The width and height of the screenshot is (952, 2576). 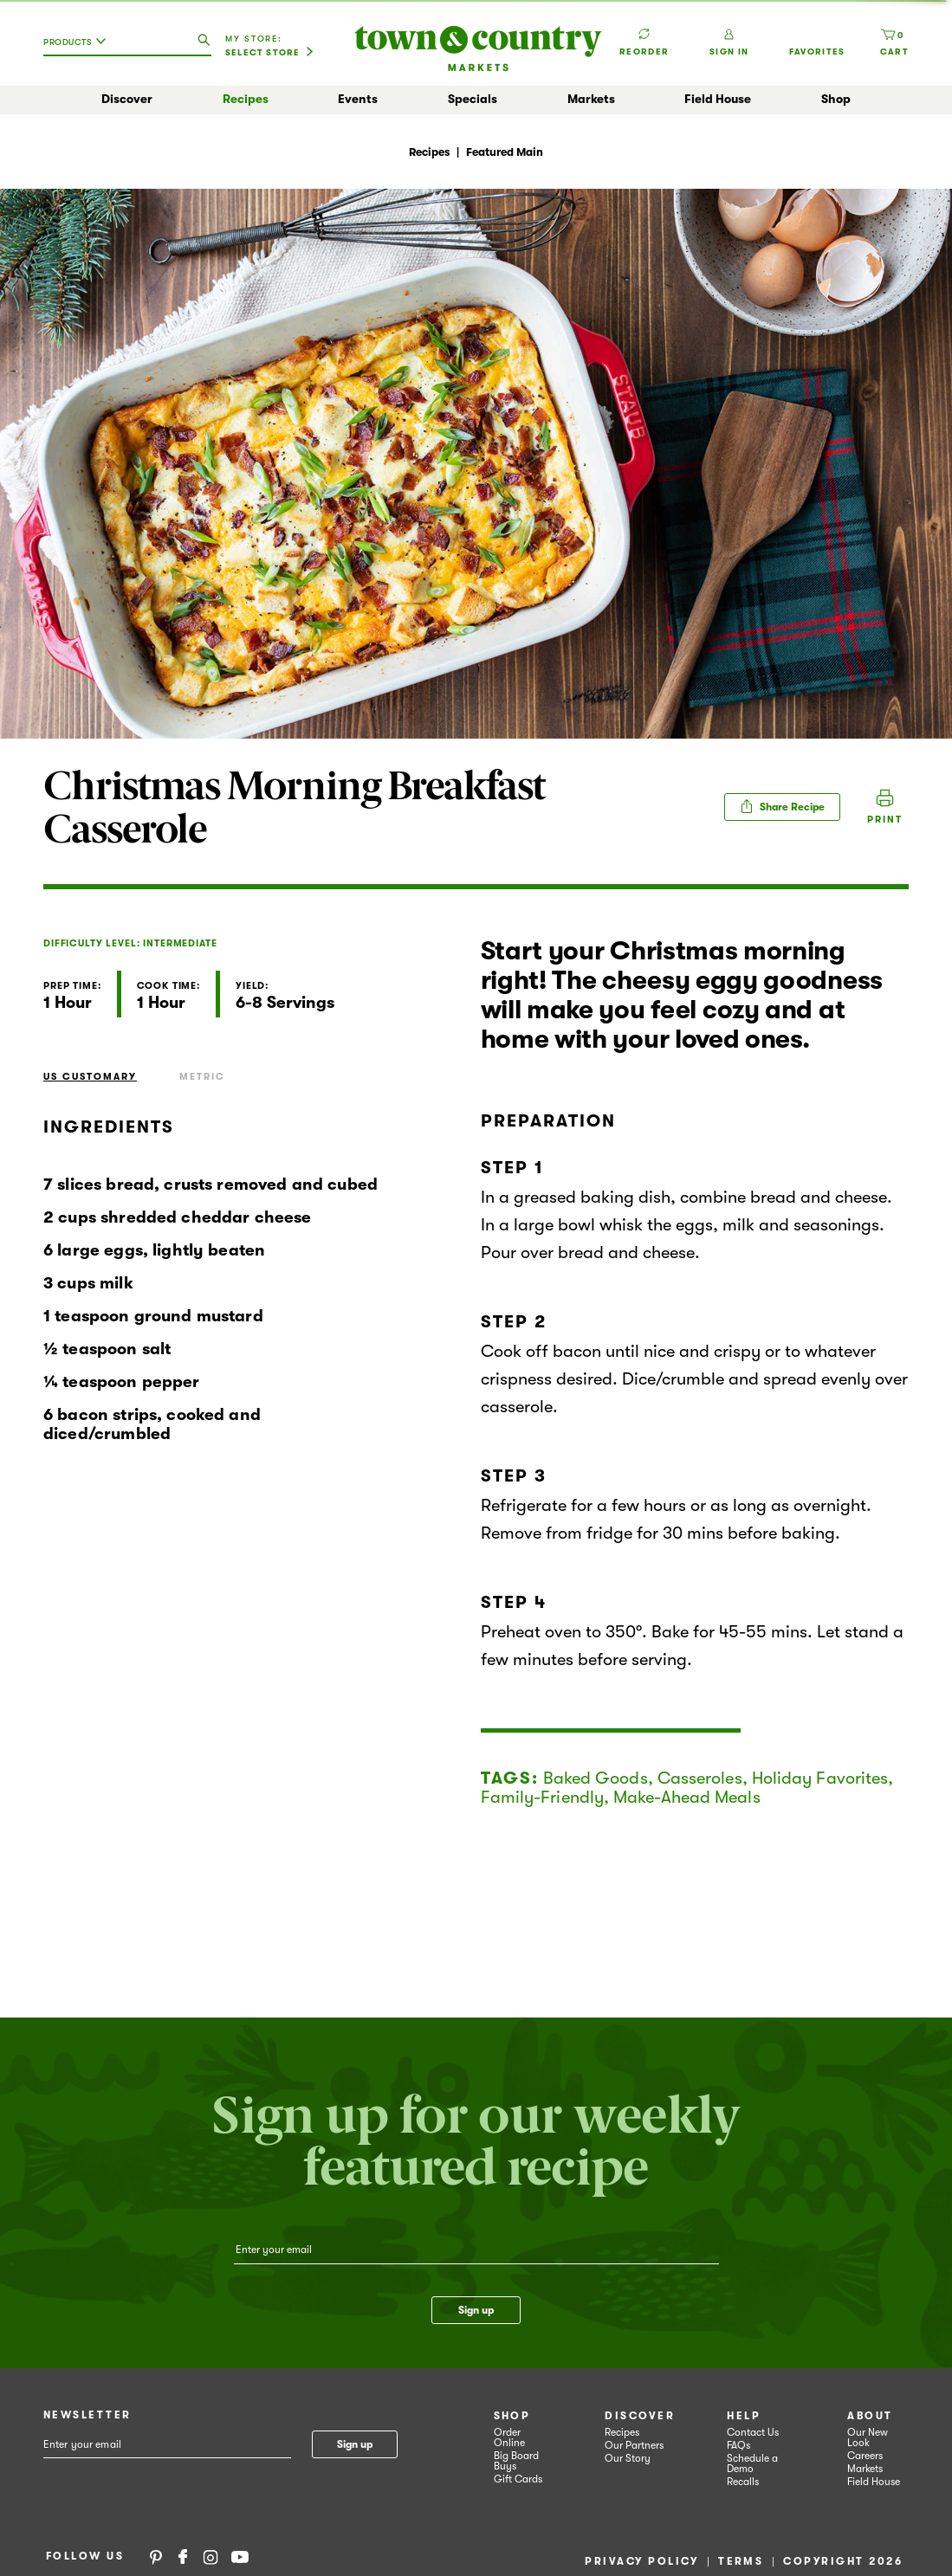 What do you see at coordinates (628, 2458) in the screenshot?
I see `Our Story` at bounding box center [628, 2458].